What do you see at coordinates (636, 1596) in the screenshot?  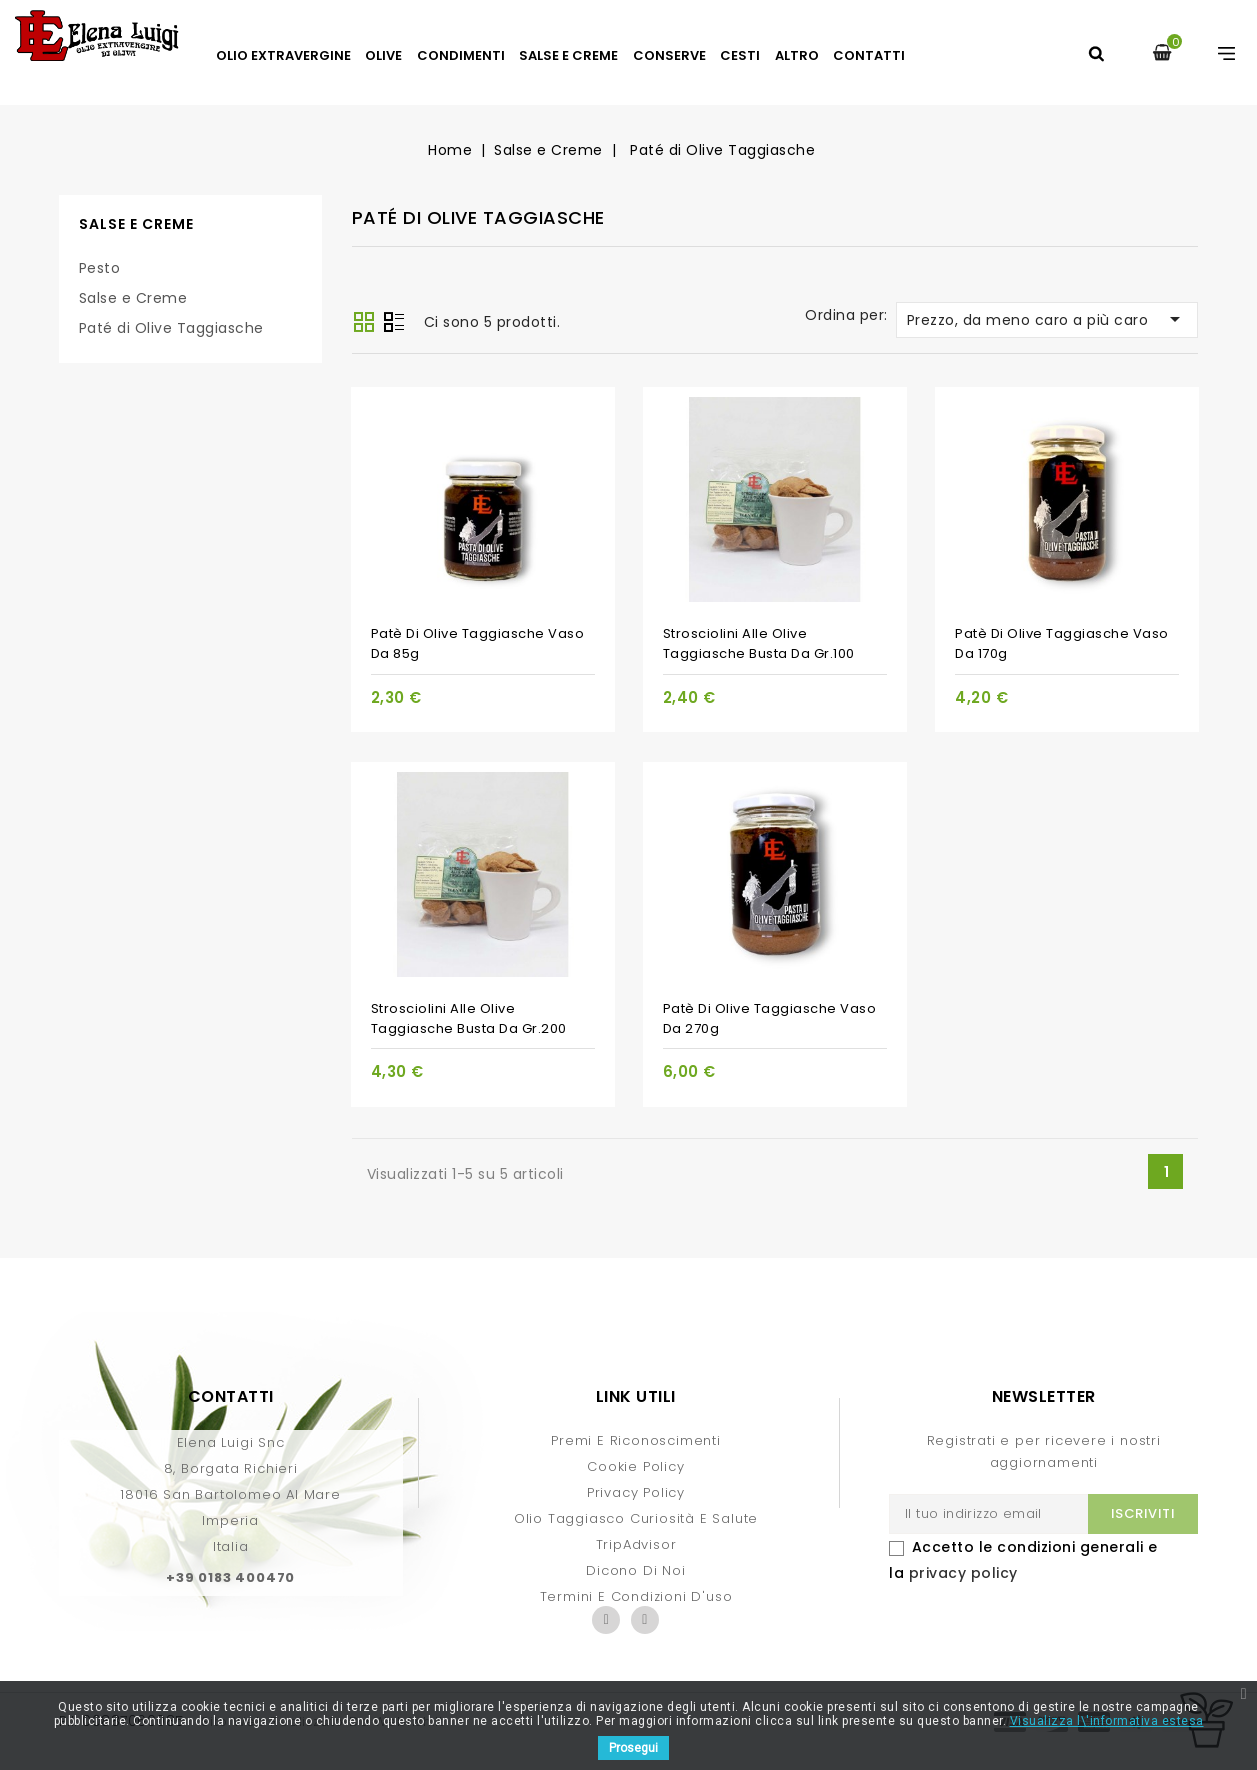 I see `Termini e condizioni d'uso` at bounding box center [636, 1596].